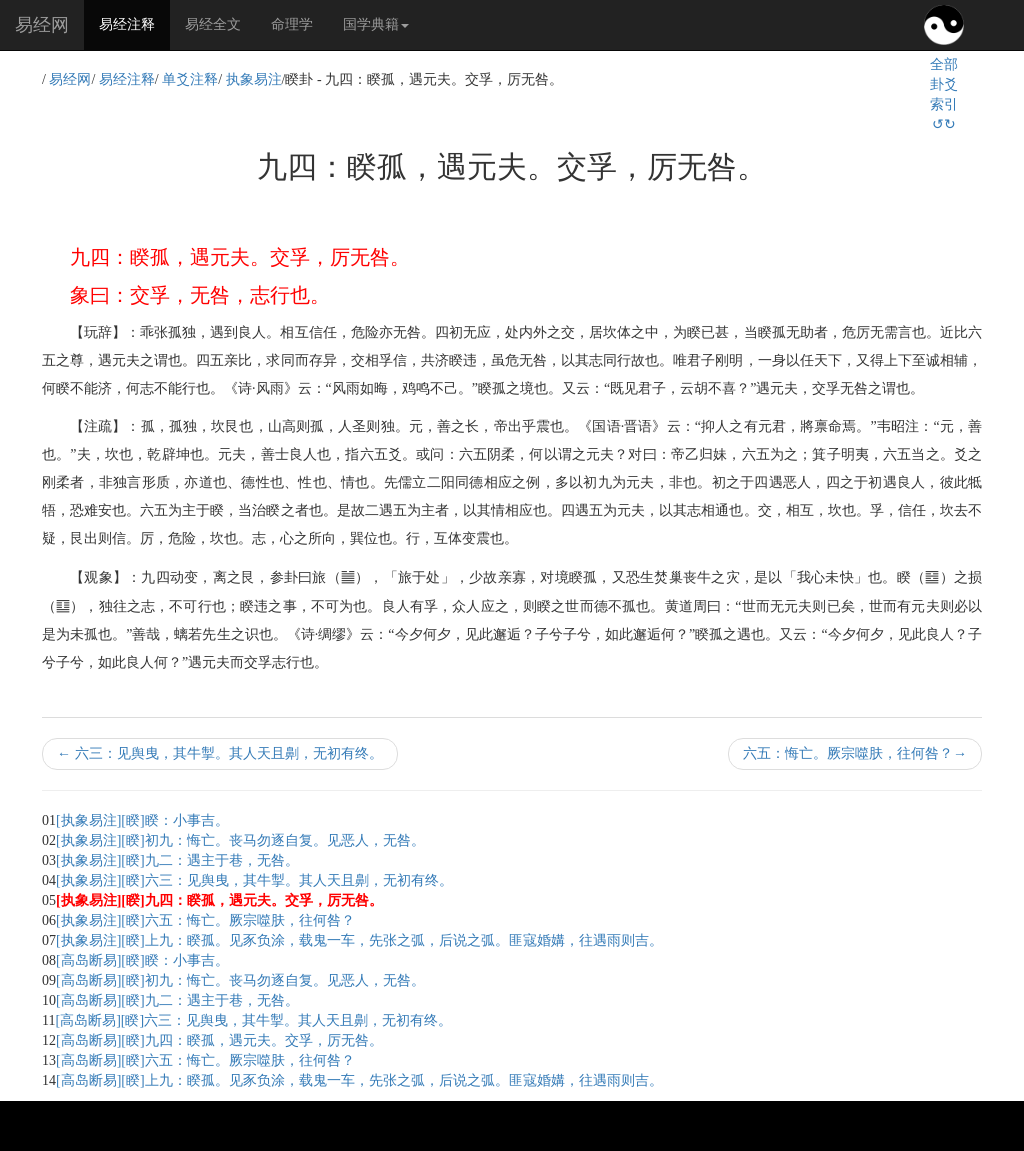 The height and width of the screenshot is (1151, 1024). I want to click on [高岛断易][睽]上九：睽孤。见豕负涂，载鬼一车，先张之弧，后说之弧。匪寇婚媾，往遇雨则吉。, so click(359, 1080).